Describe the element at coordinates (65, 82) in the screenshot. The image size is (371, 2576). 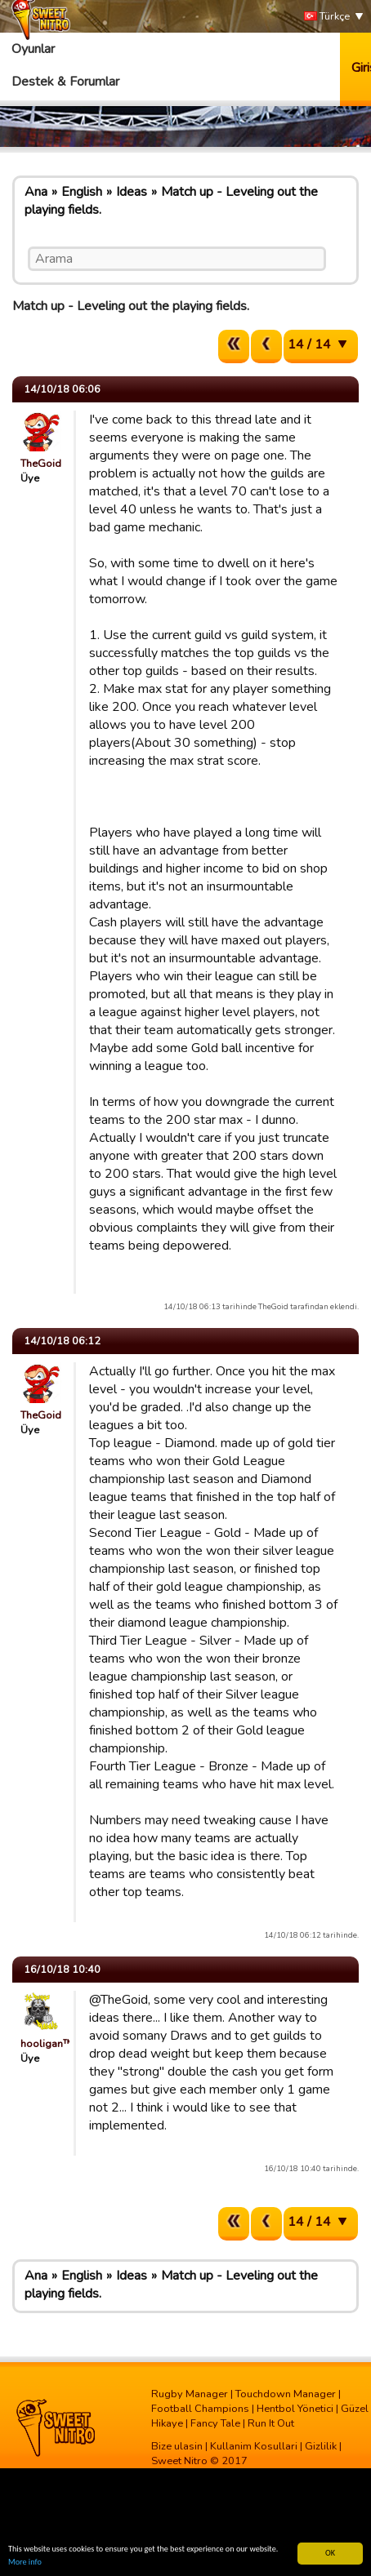
I see `Destek & Forumlar` at that location.